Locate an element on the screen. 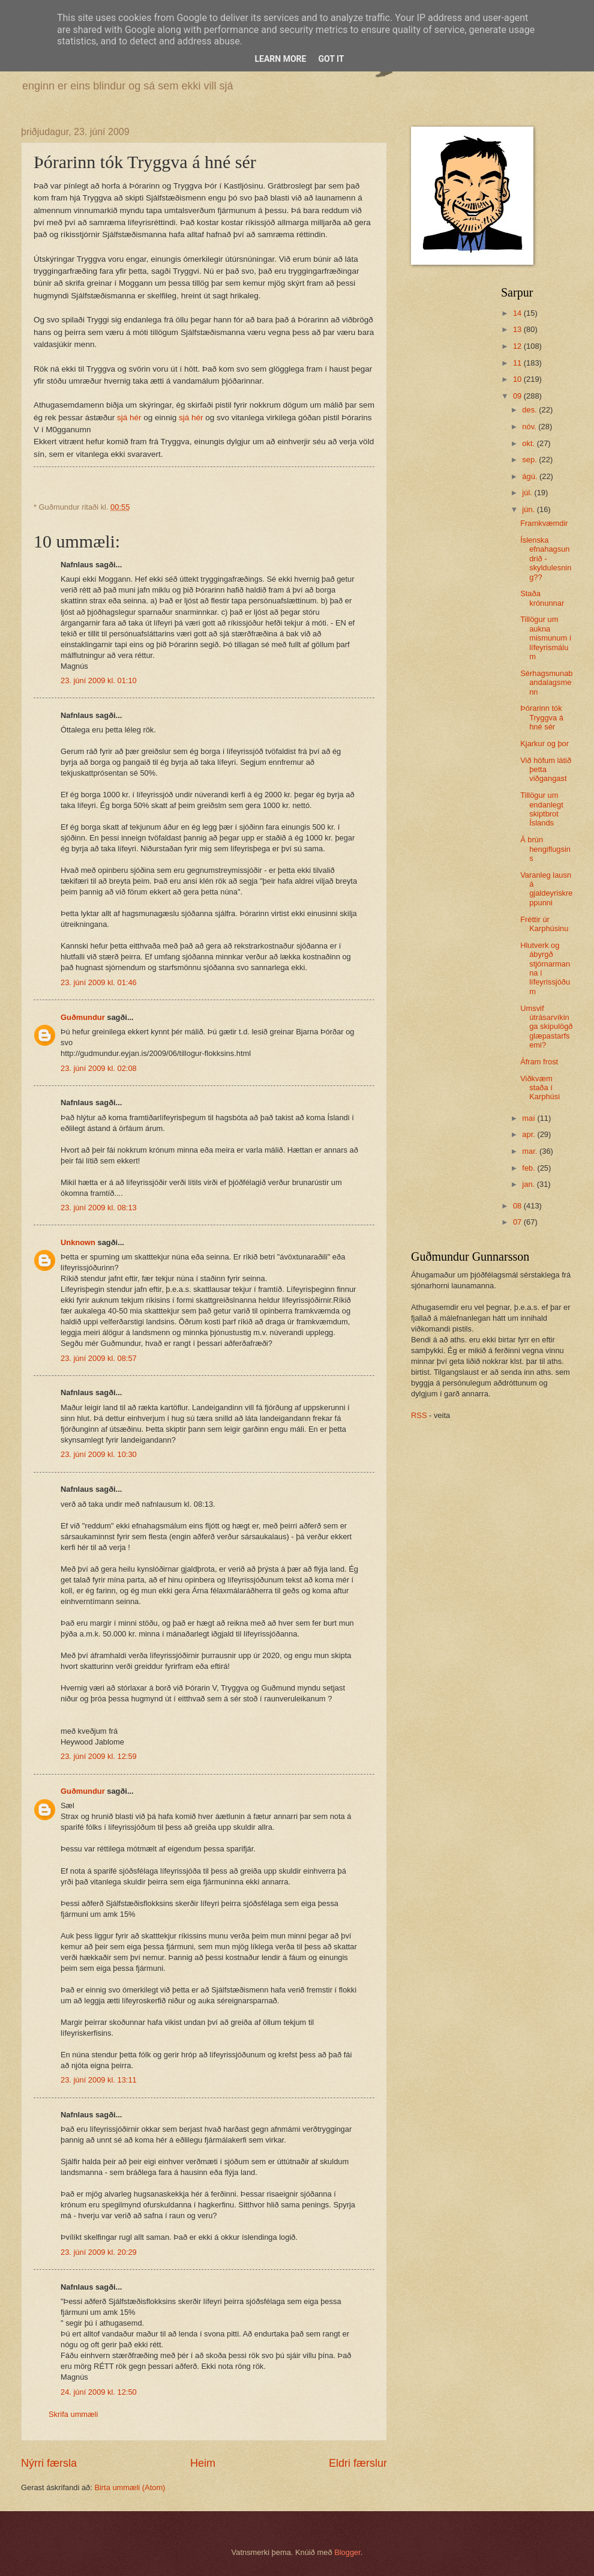 The height and width of the screenshot is (2576, 594). 23. júní 2009 kl. 20:29 is located at coordinates (99, 2252).